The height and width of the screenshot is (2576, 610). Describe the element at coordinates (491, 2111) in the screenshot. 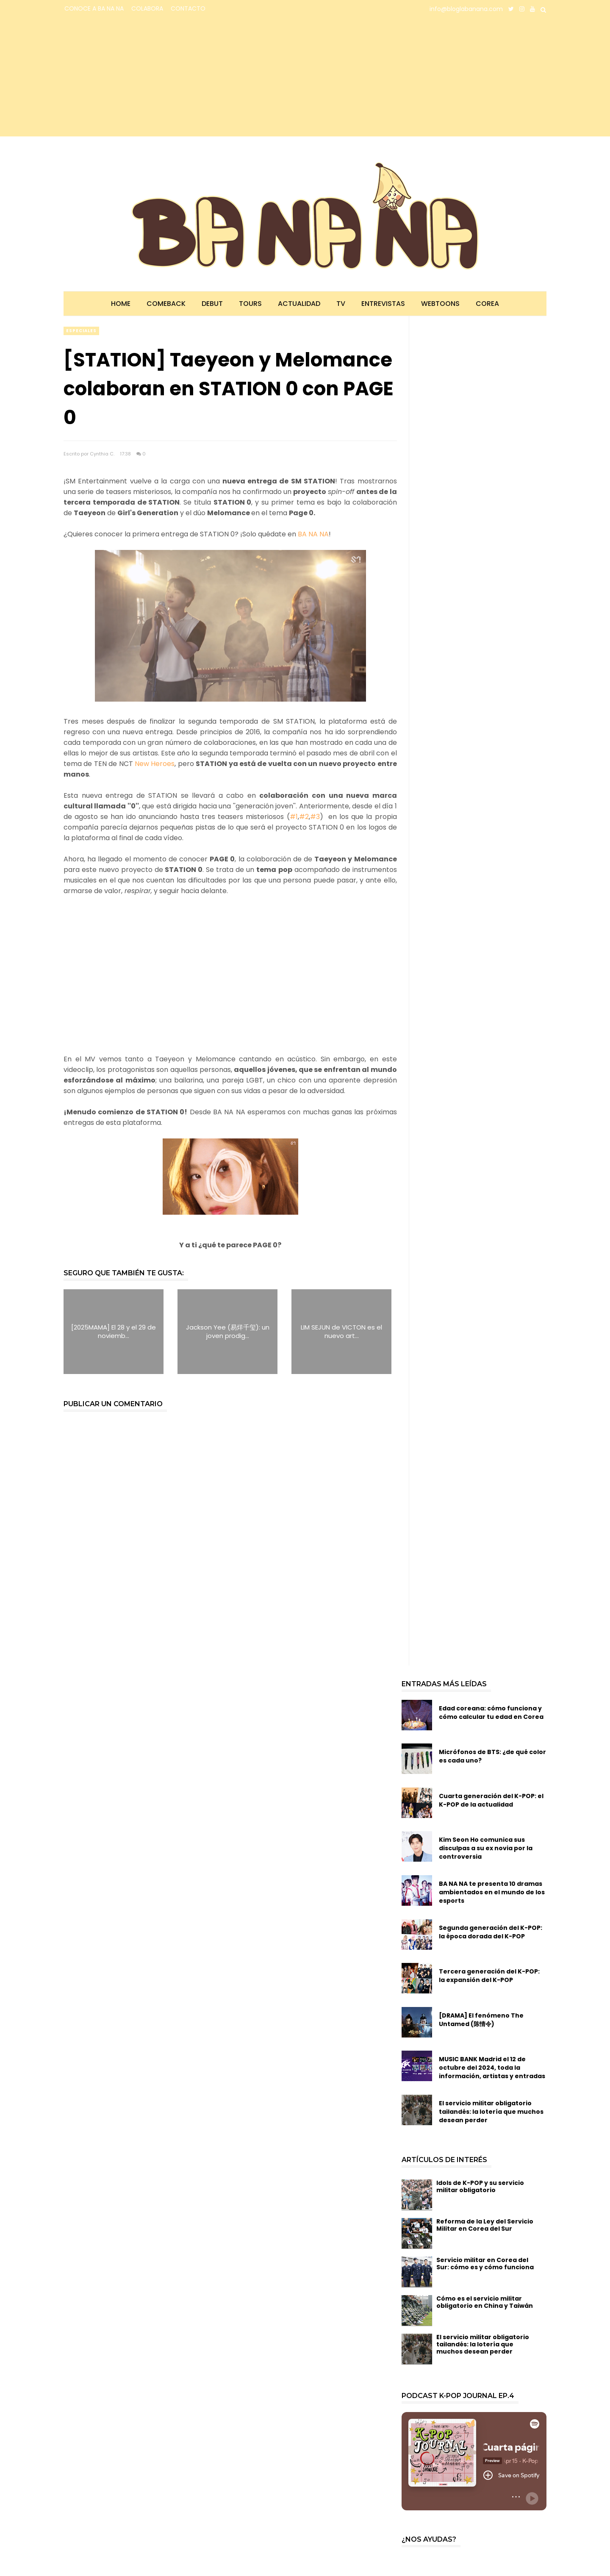

I see `El servicio militar obligatorio tailandés: la lotería que muchos desean perder` at that location.